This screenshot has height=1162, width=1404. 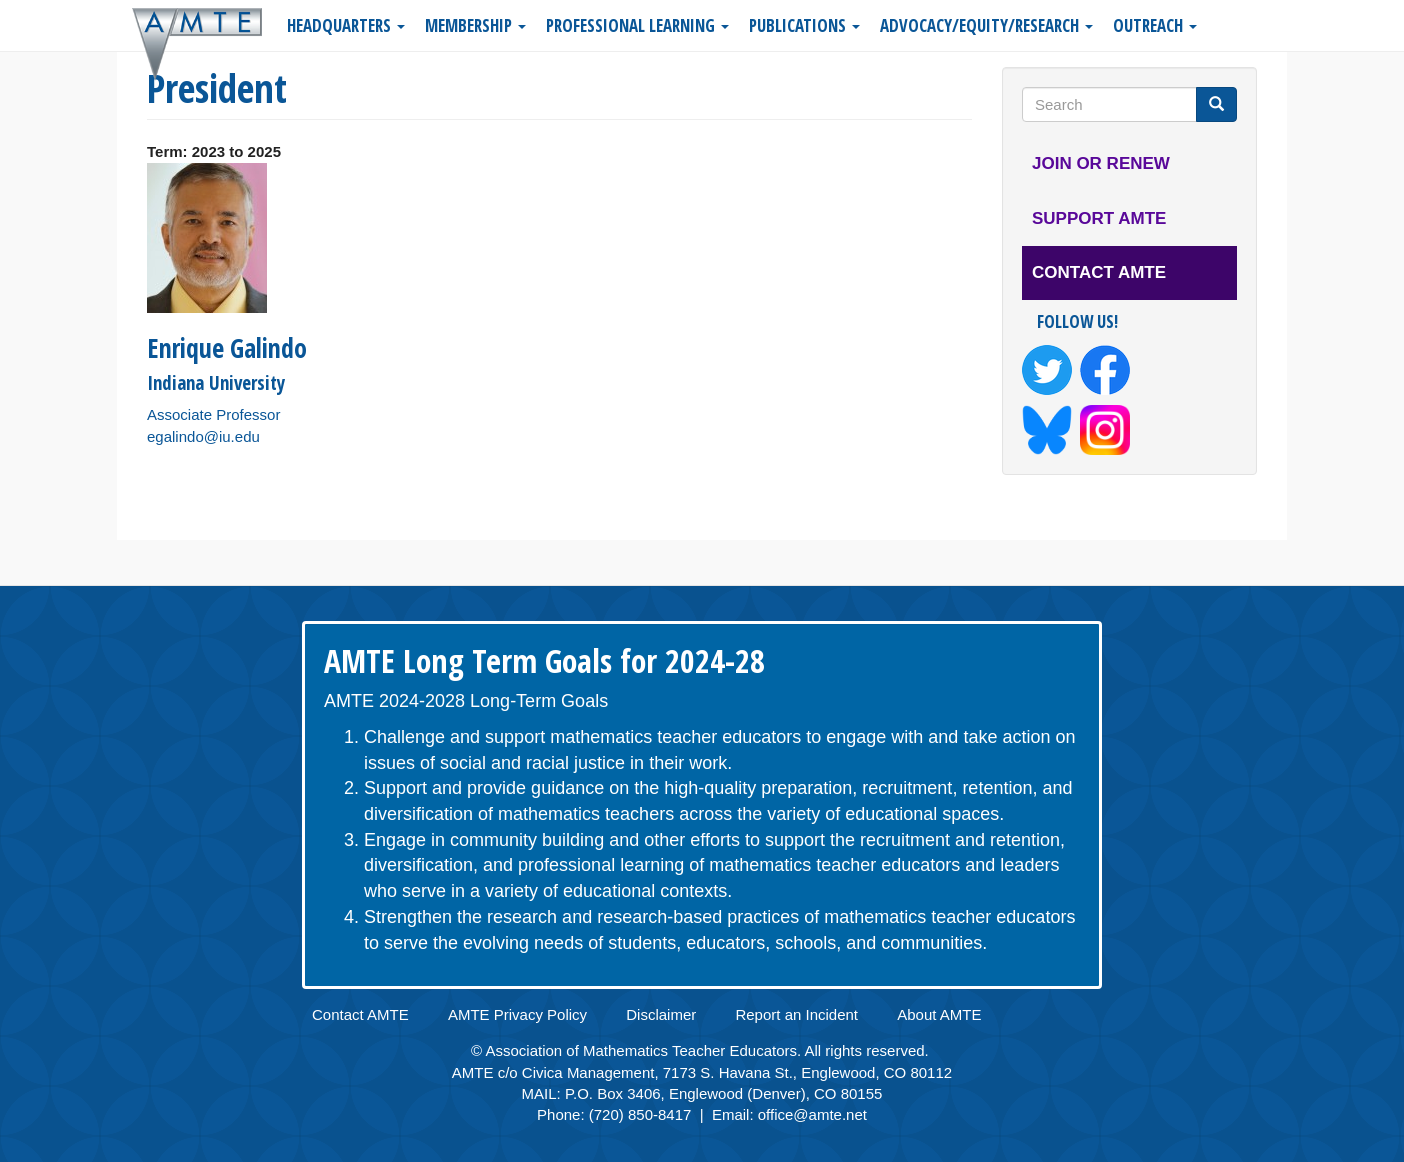 What do you see at coordinates (1099, 272) in the screenshot?
I see `Contact AMTE` at bounding box center [1099, 272].